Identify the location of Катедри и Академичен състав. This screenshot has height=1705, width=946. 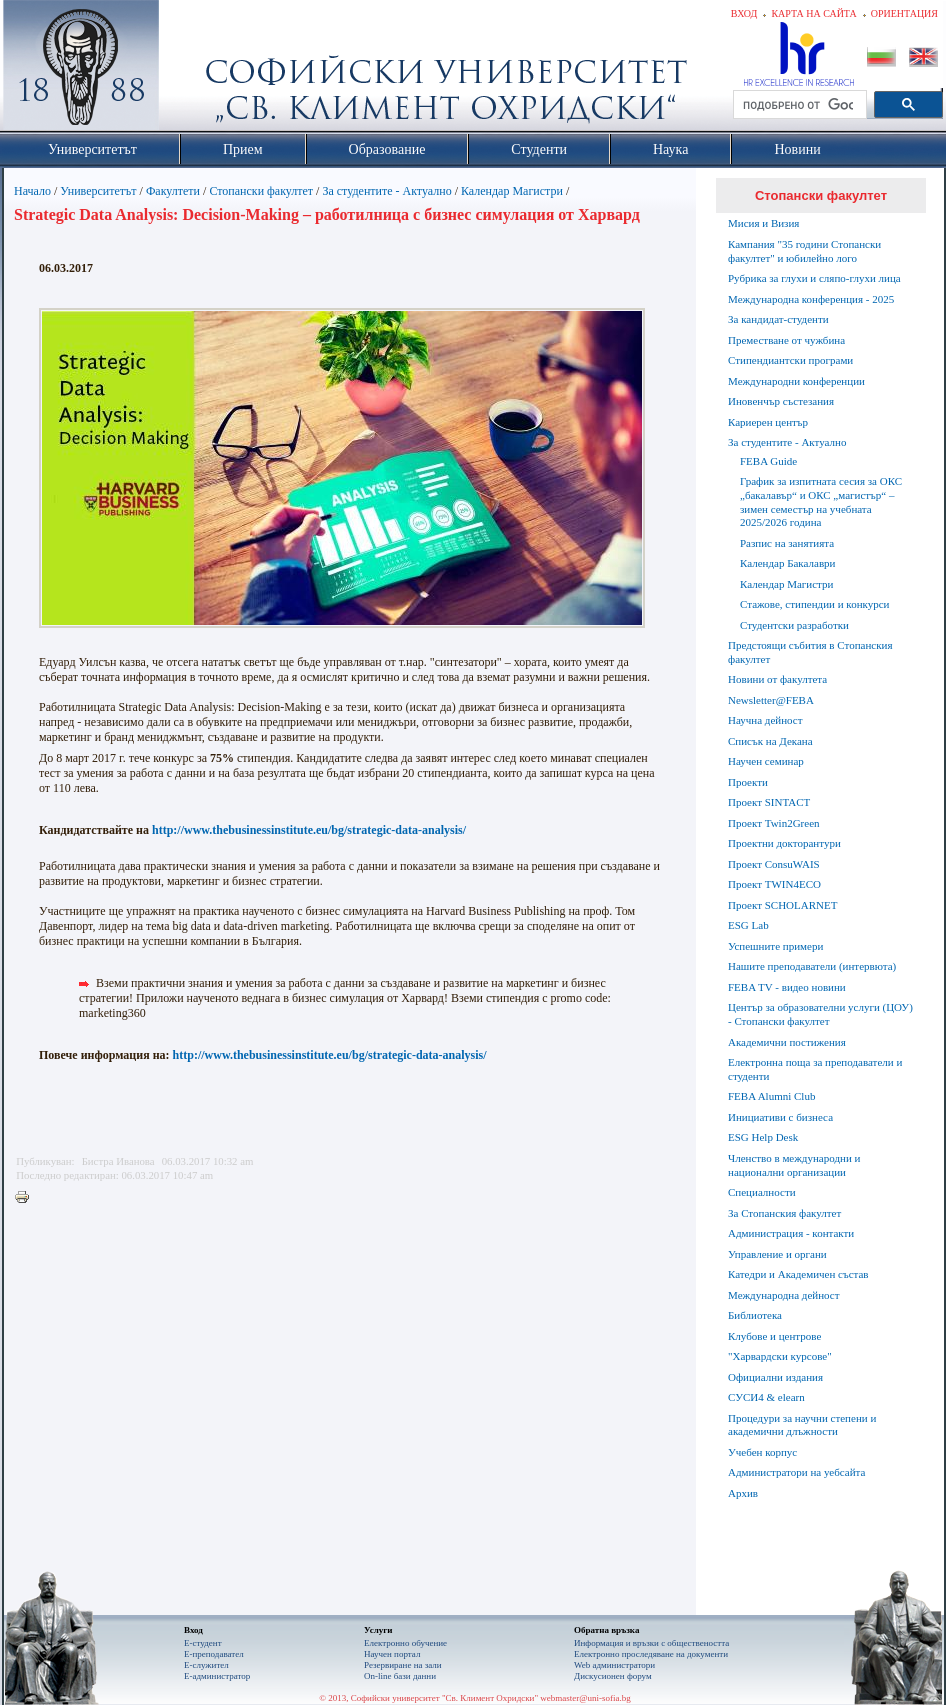
(798, 1274).